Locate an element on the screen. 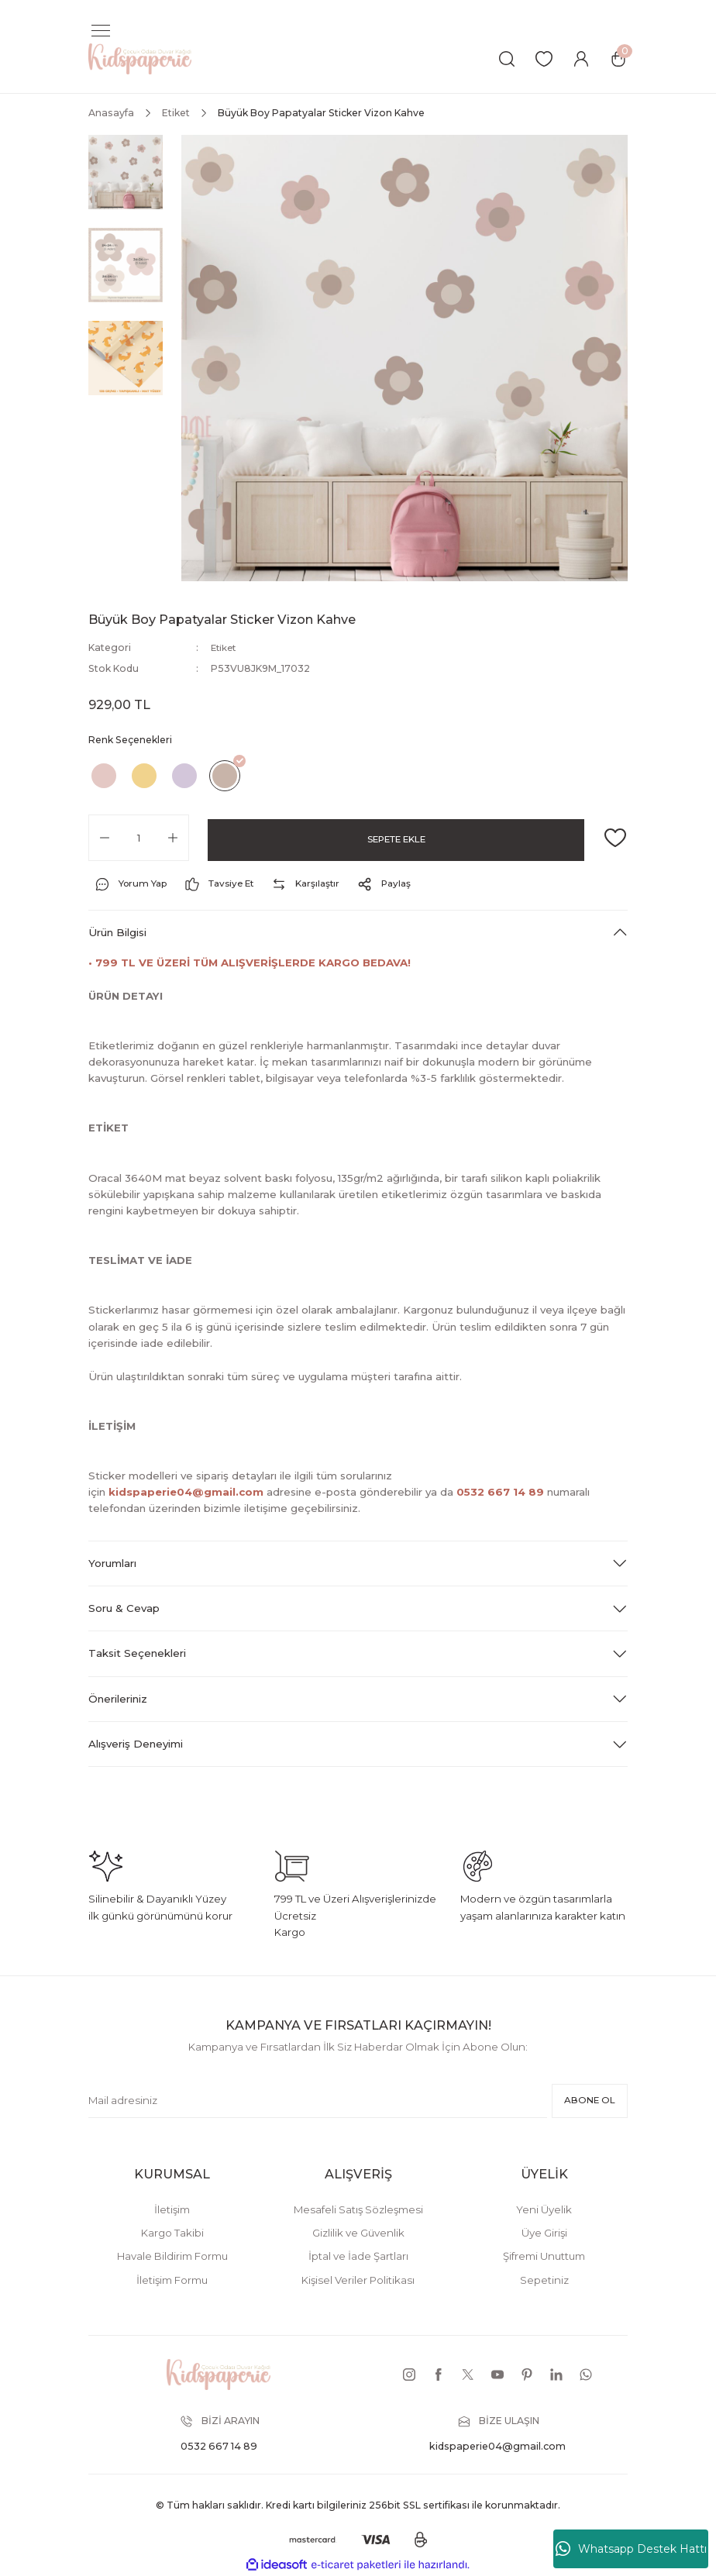  Üye Girişi is located at coordinates (544, 2232).